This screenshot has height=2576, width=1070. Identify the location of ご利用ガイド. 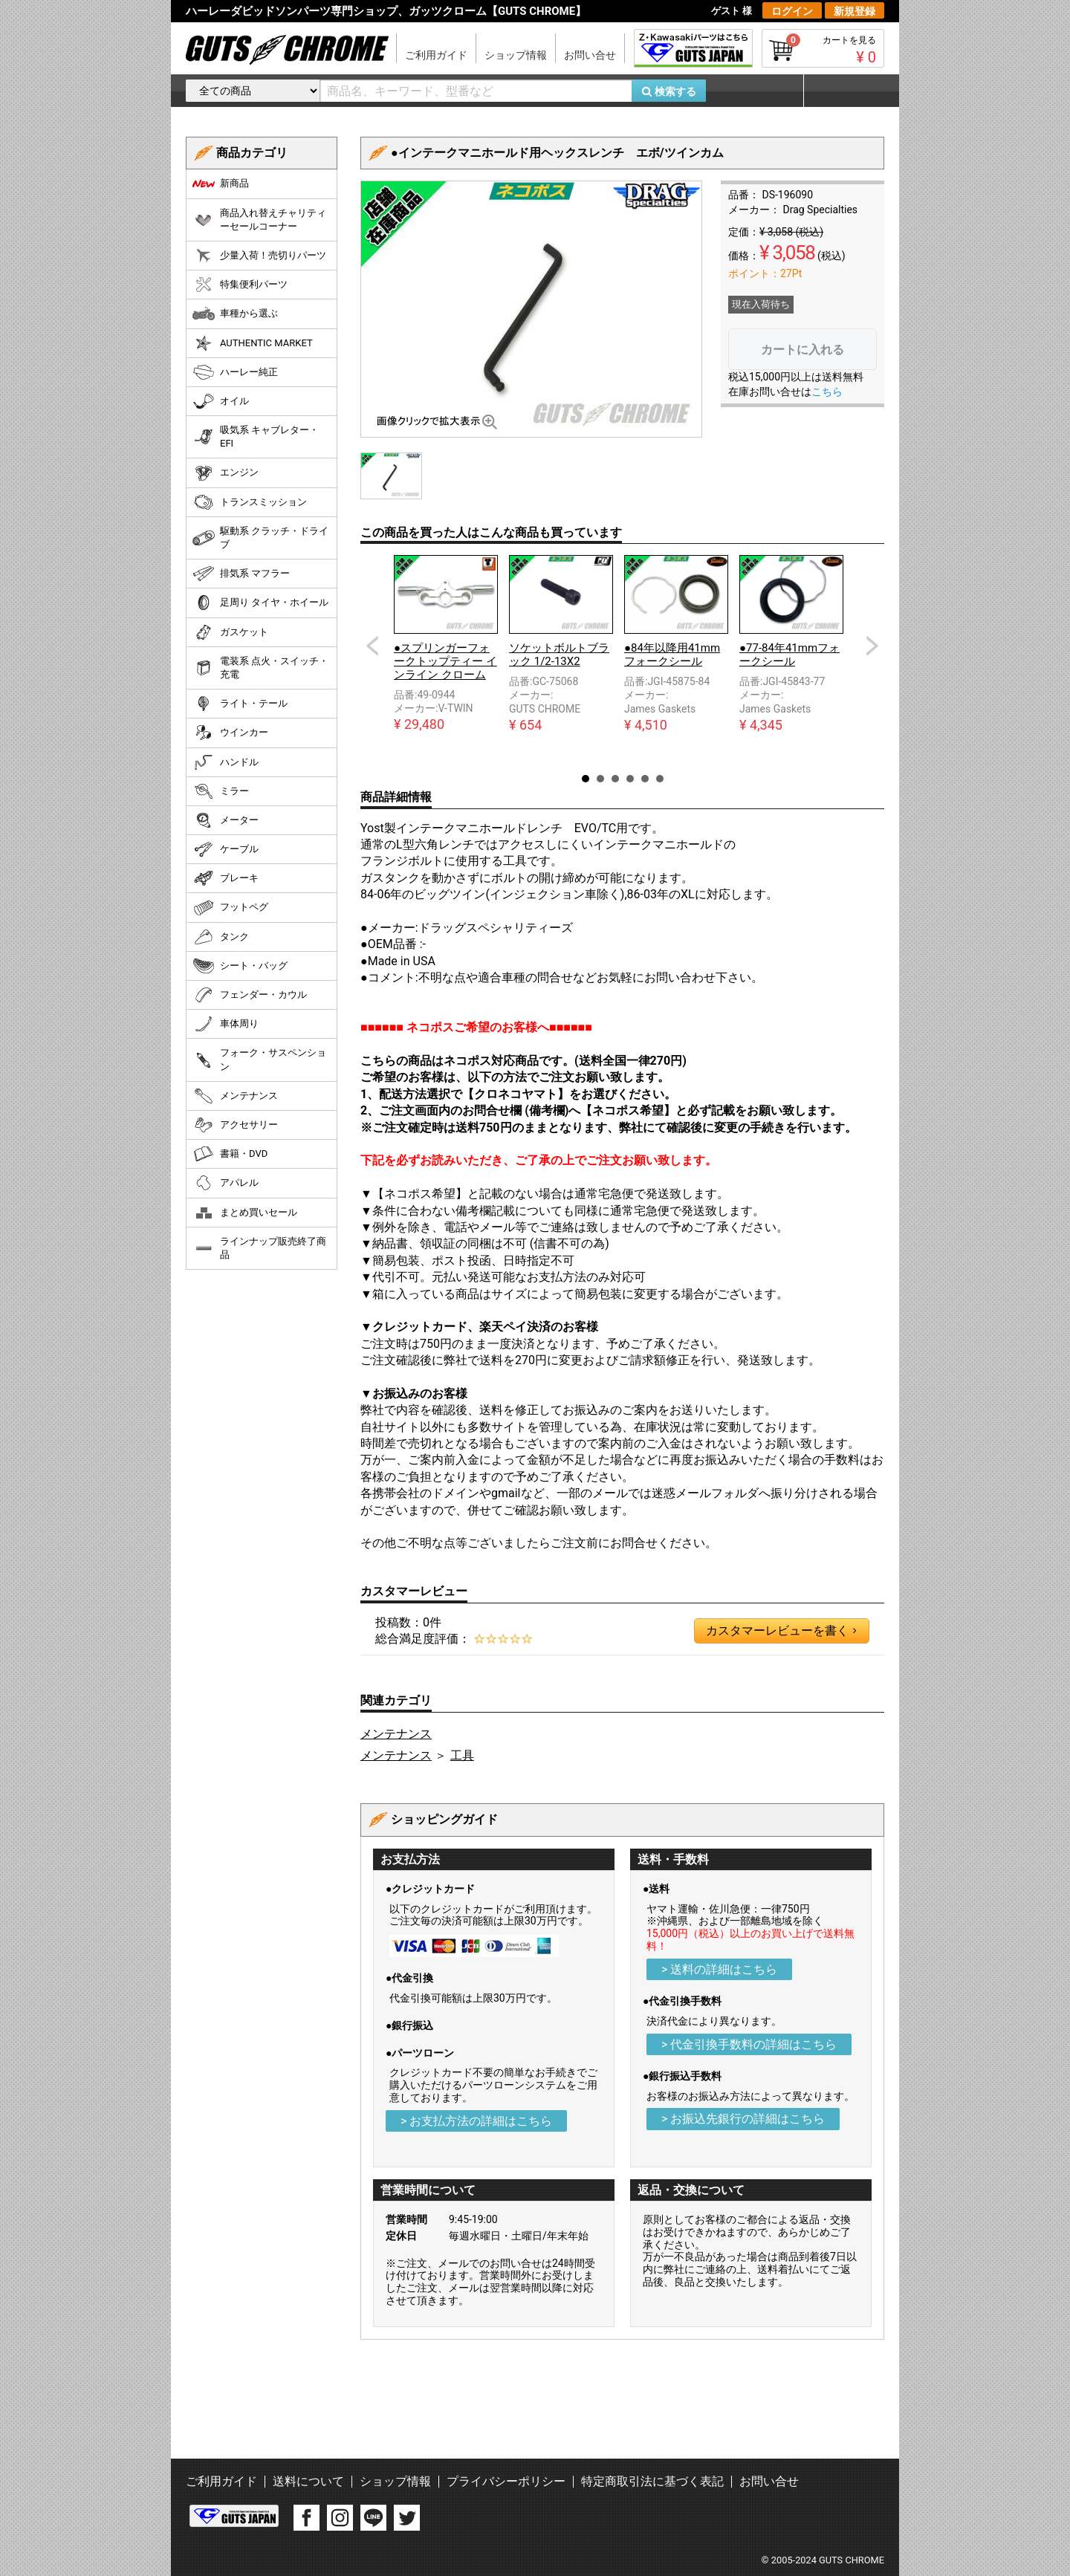
(436, 55).